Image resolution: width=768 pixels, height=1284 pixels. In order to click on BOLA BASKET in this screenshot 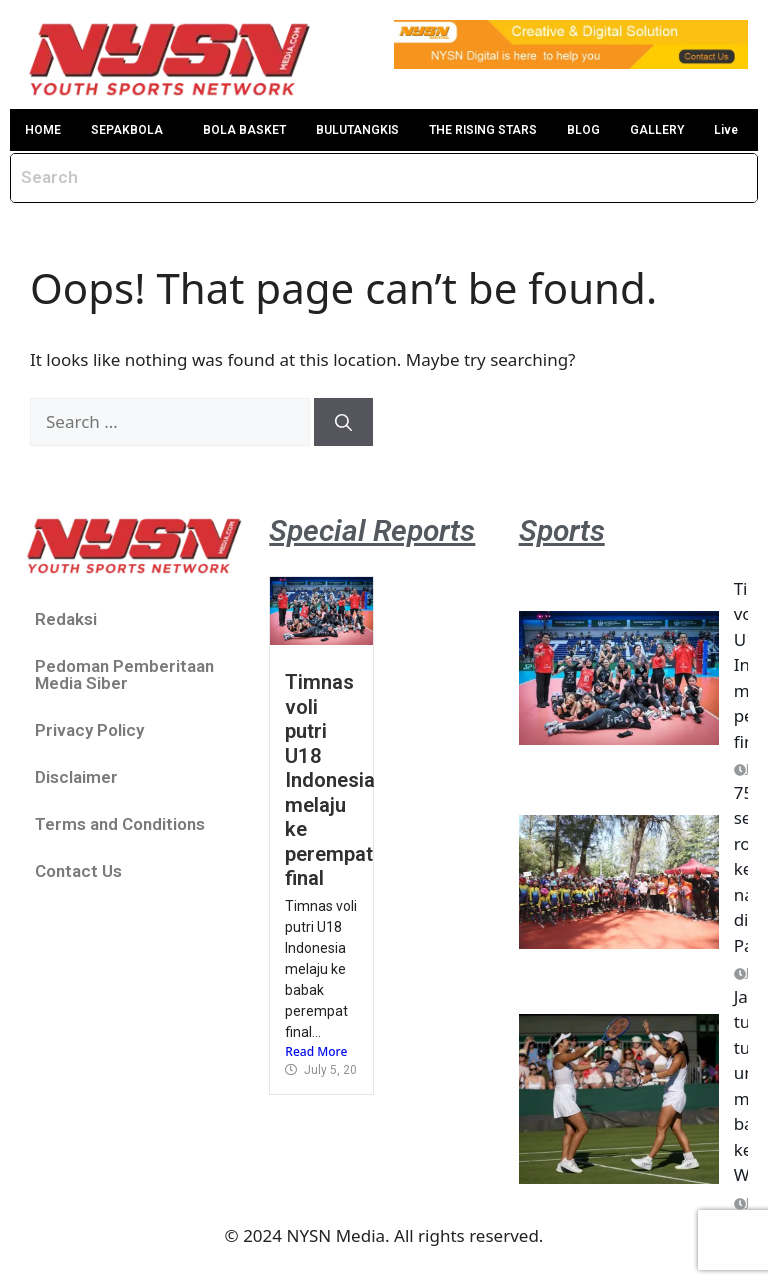, I will do `click(244, 130)`.